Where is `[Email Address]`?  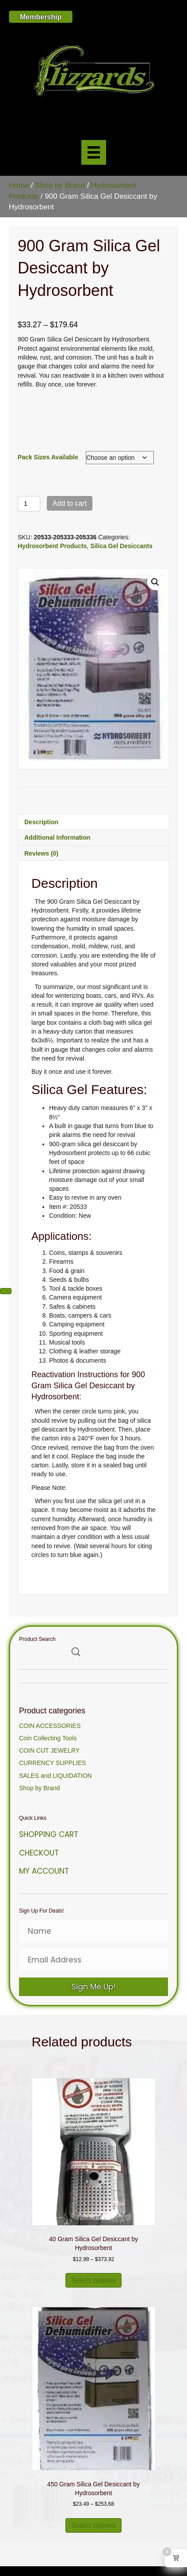
[Email Address] is located at coordinates (93, 1960).